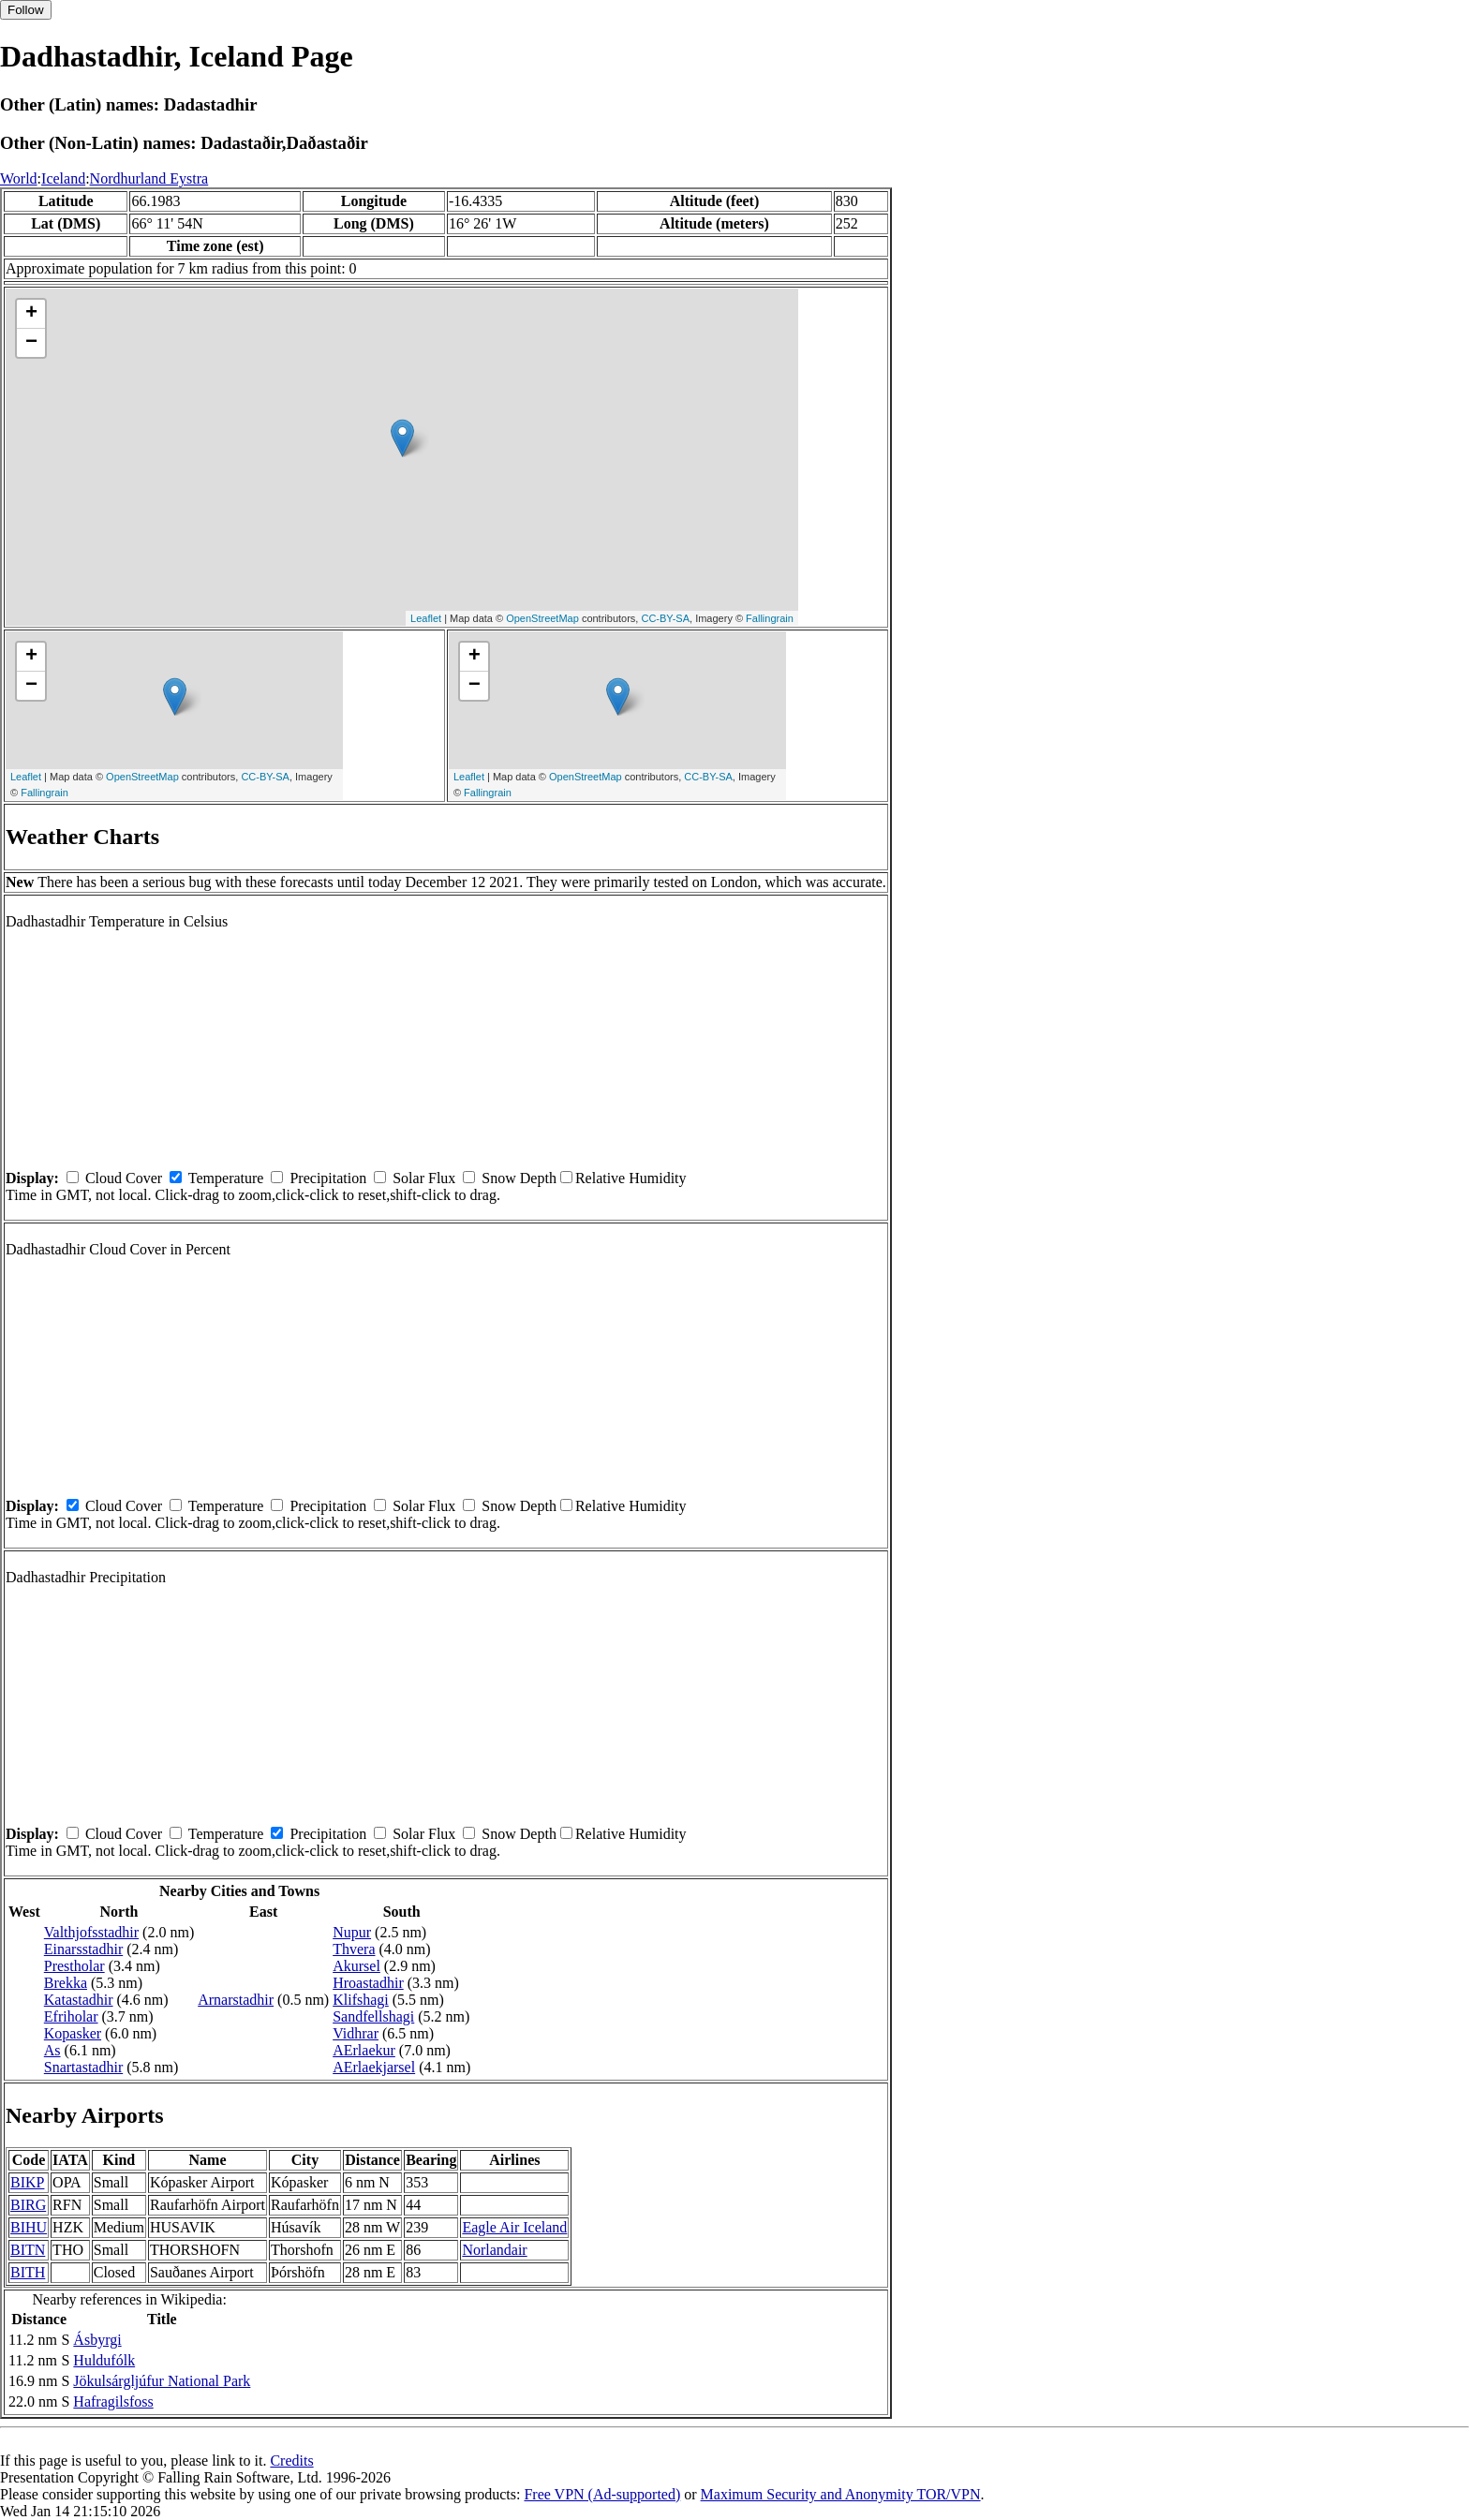  What do you see at coordinates (494, 2250) in the screenshot?
I see `Norlandair` at bounding box center [494, 2250].